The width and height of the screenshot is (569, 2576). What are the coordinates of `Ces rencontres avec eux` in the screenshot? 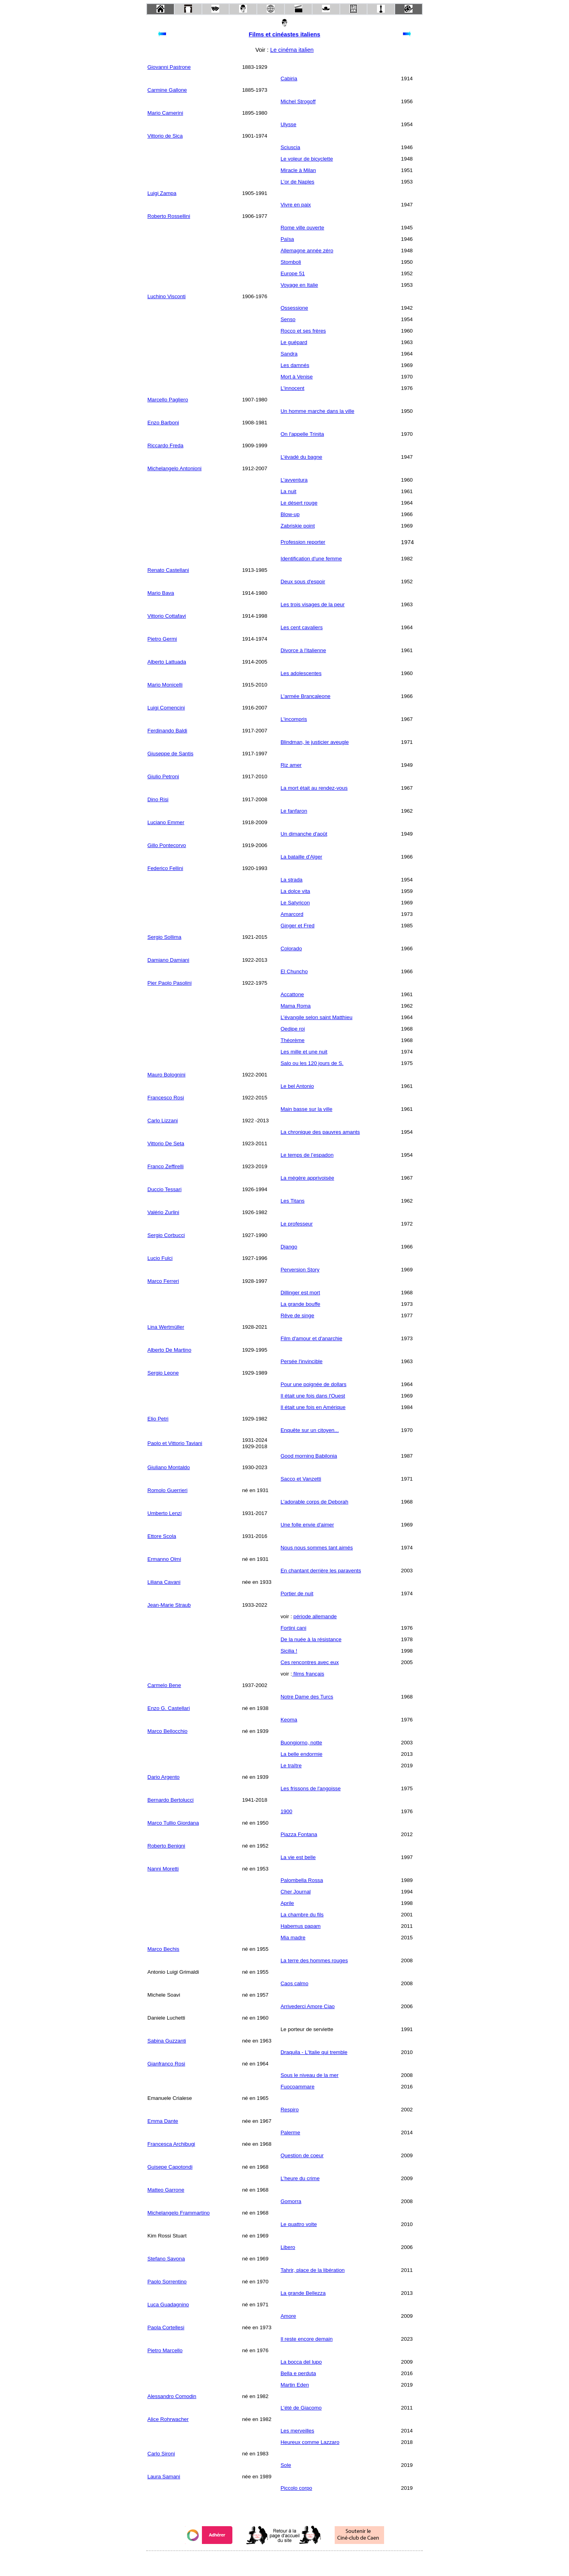 It's located at (310, 1662).